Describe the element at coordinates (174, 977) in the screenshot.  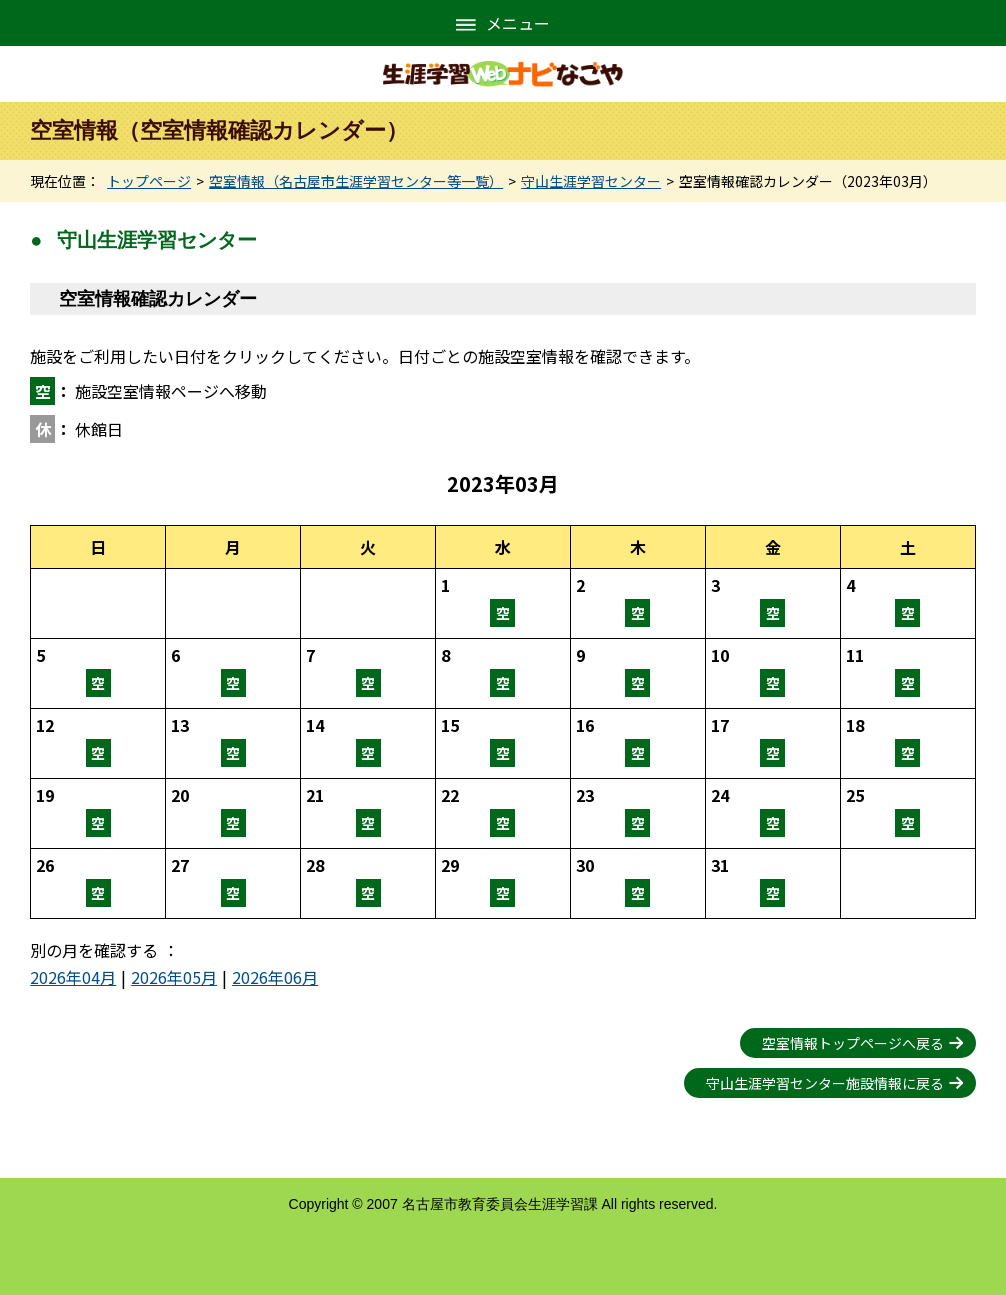
I see `2026年05月` at that location.